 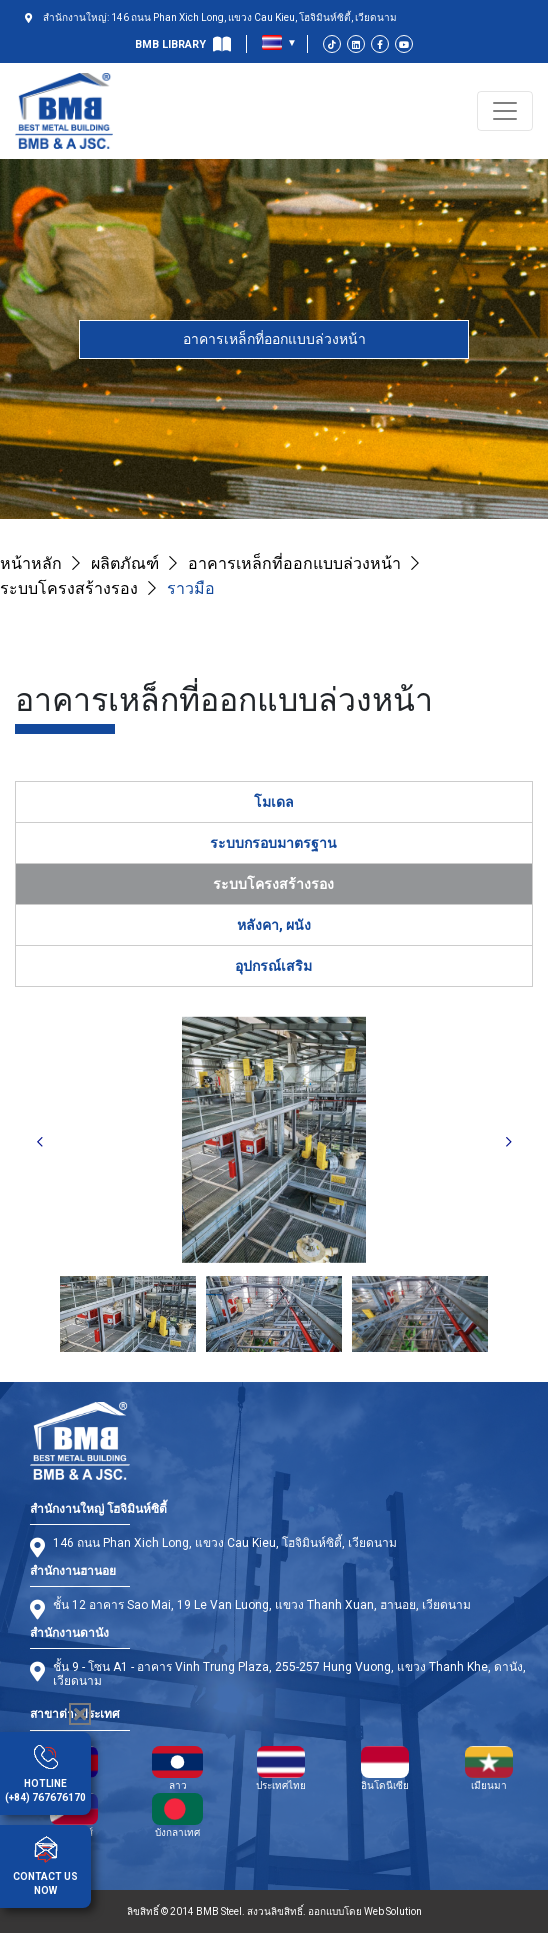 What do you see at coordinates (273, 884) in the screenshot?
I see `ระบบโครงสร้างรอง [tab]` at bounding box center [273, 884].